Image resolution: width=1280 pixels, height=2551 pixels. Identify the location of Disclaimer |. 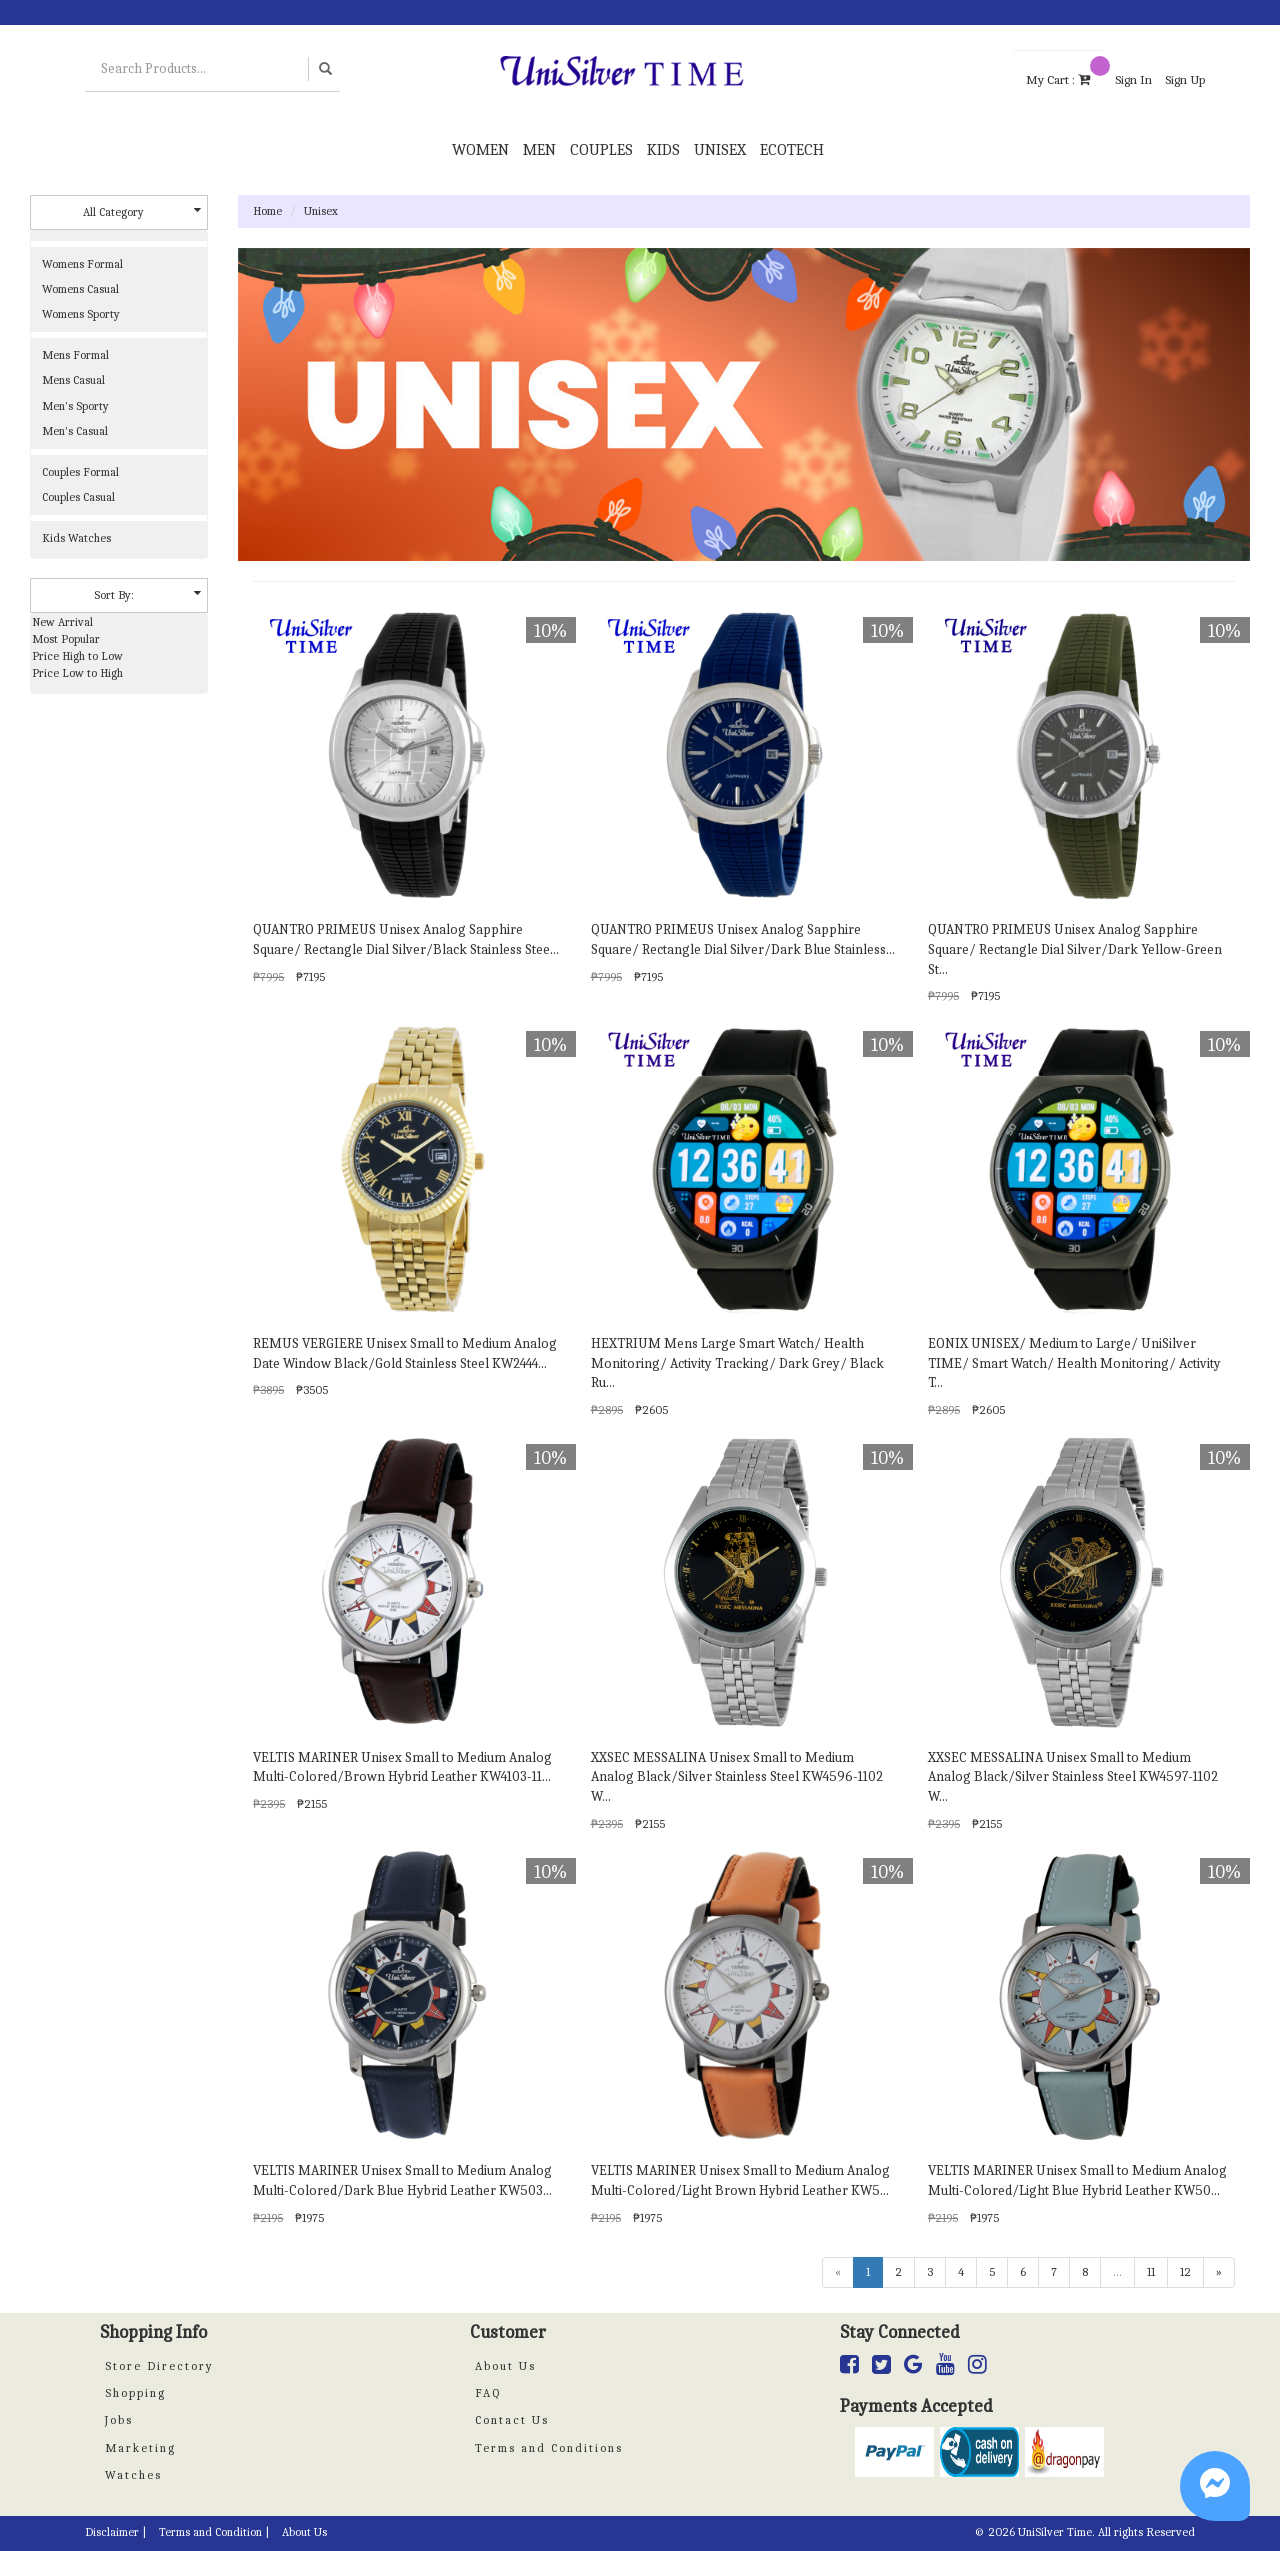
(115, 2532).